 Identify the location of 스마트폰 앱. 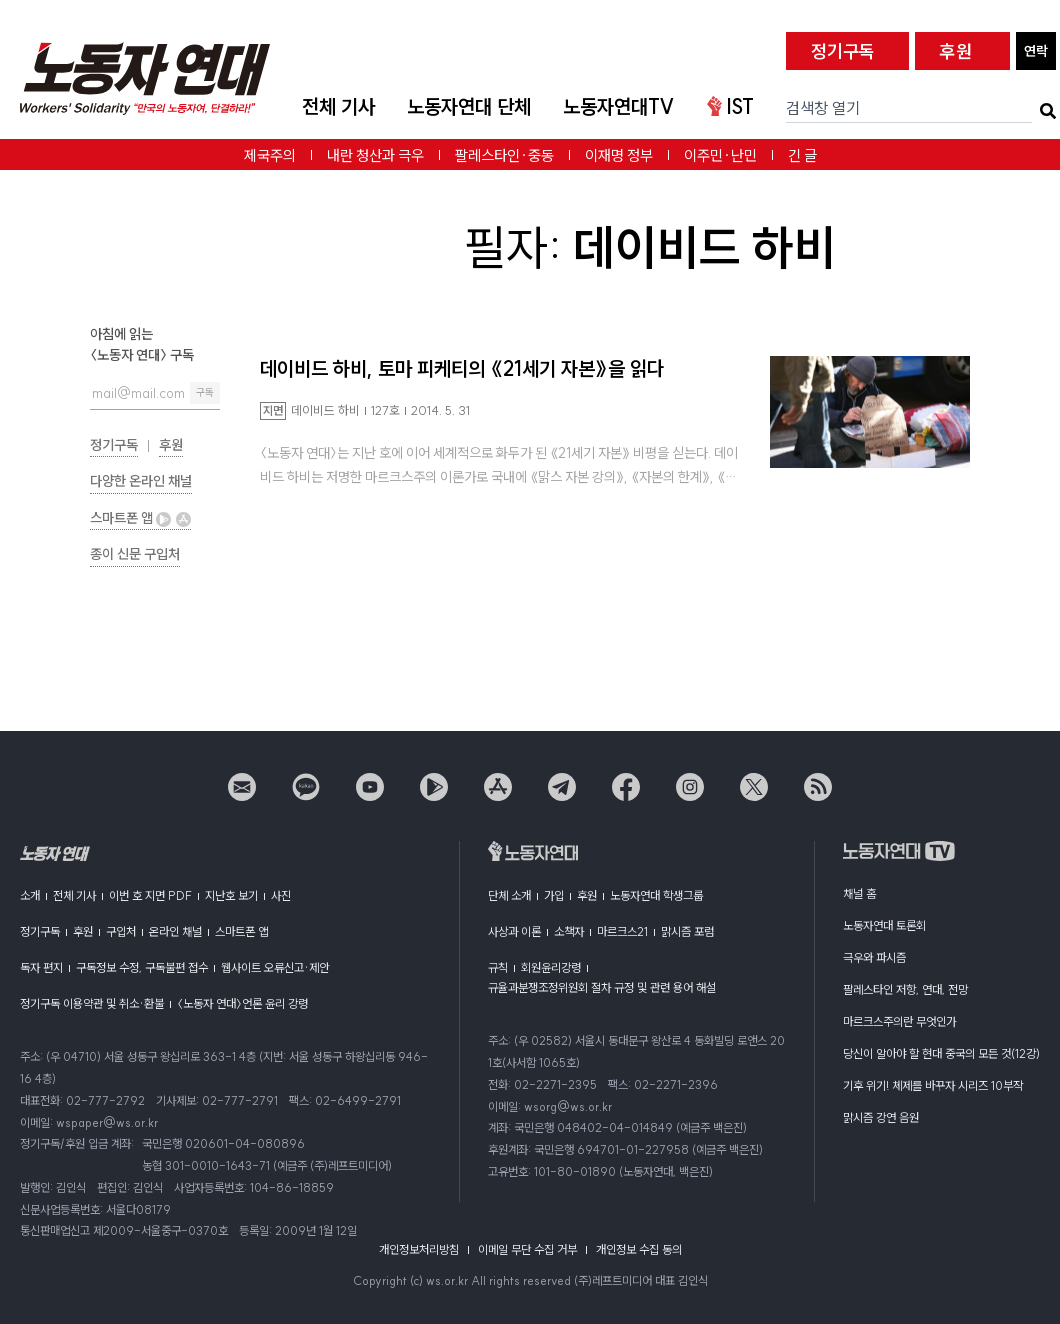
(140, 518).